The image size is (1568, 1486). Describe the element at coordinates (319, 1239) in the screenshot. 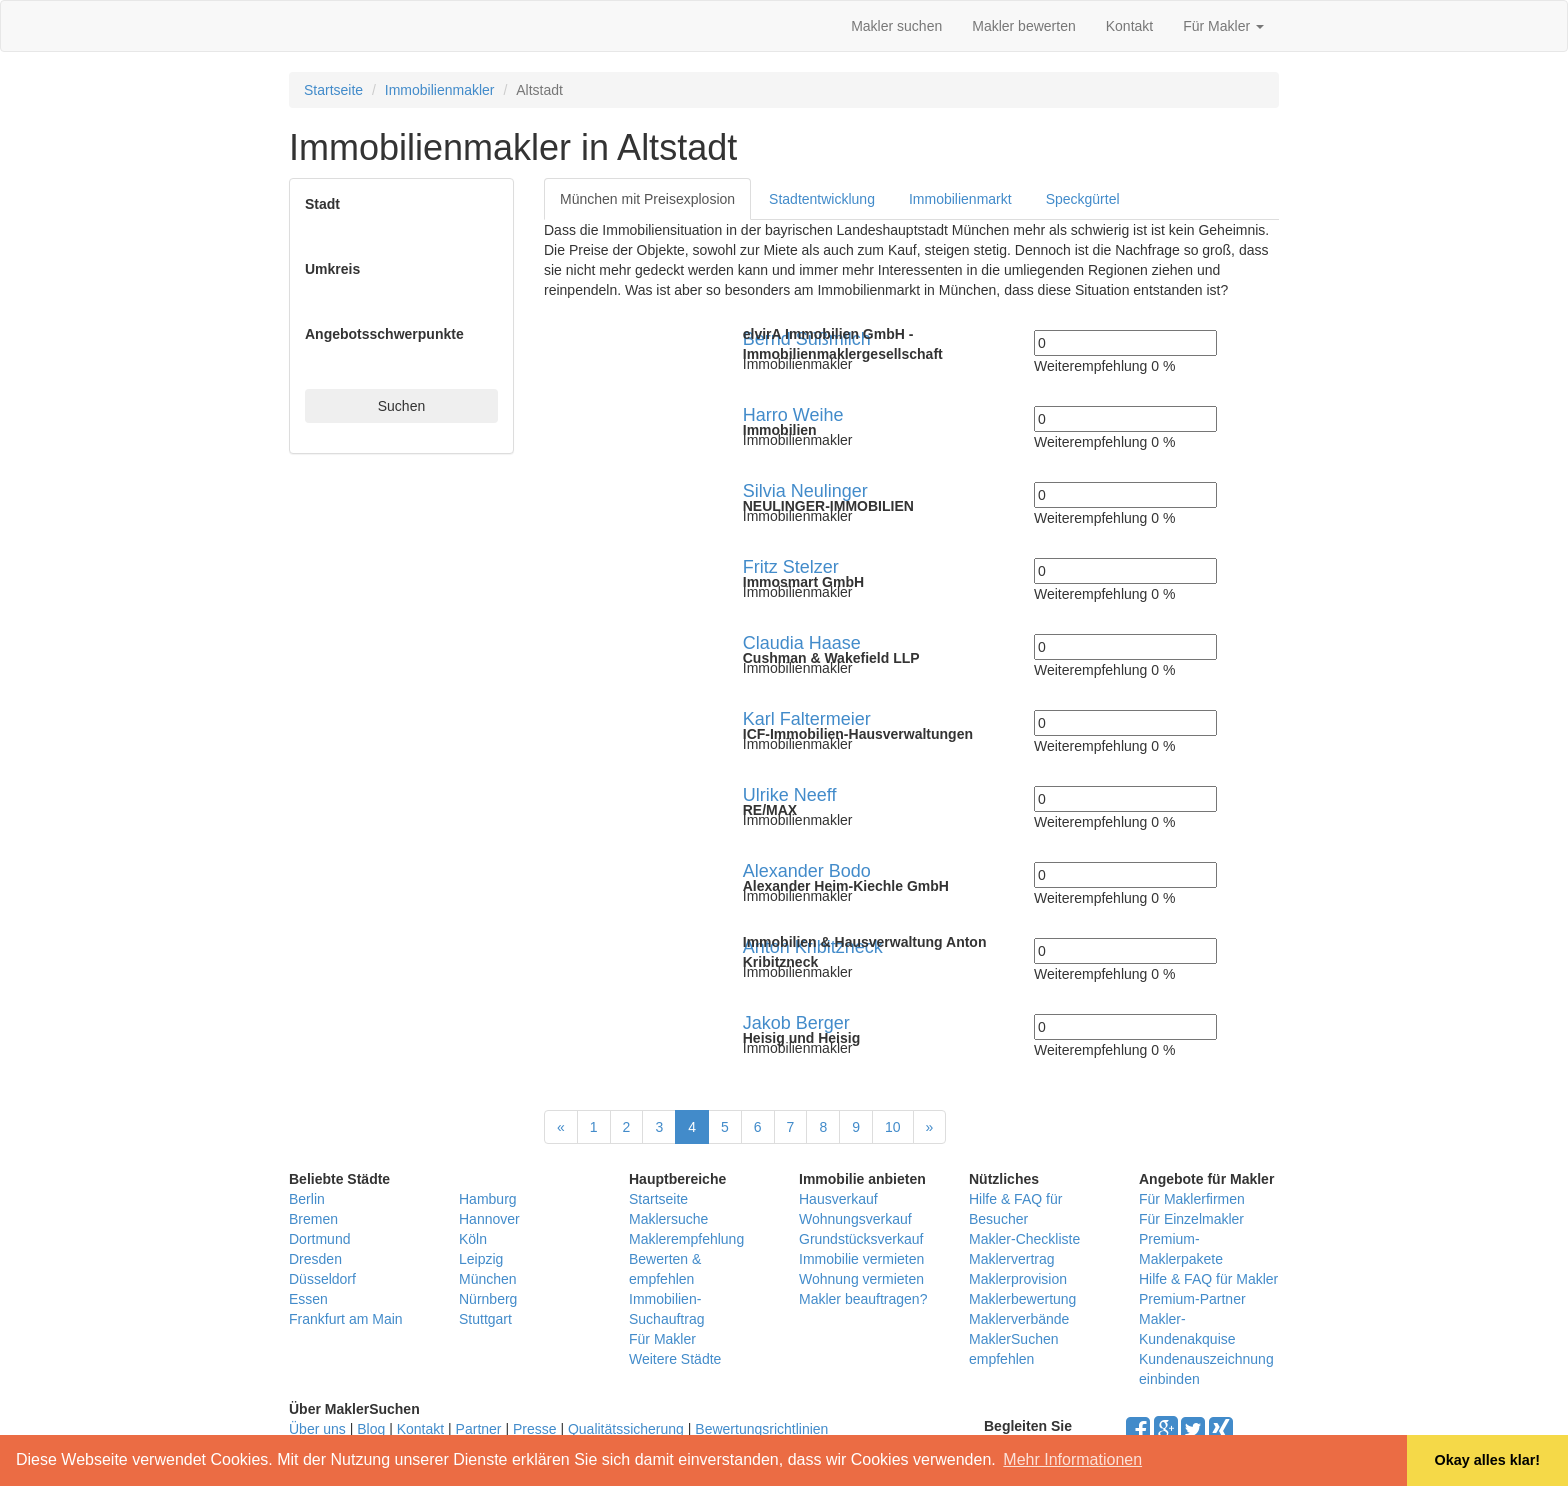

I see `Dortmund` at that location.